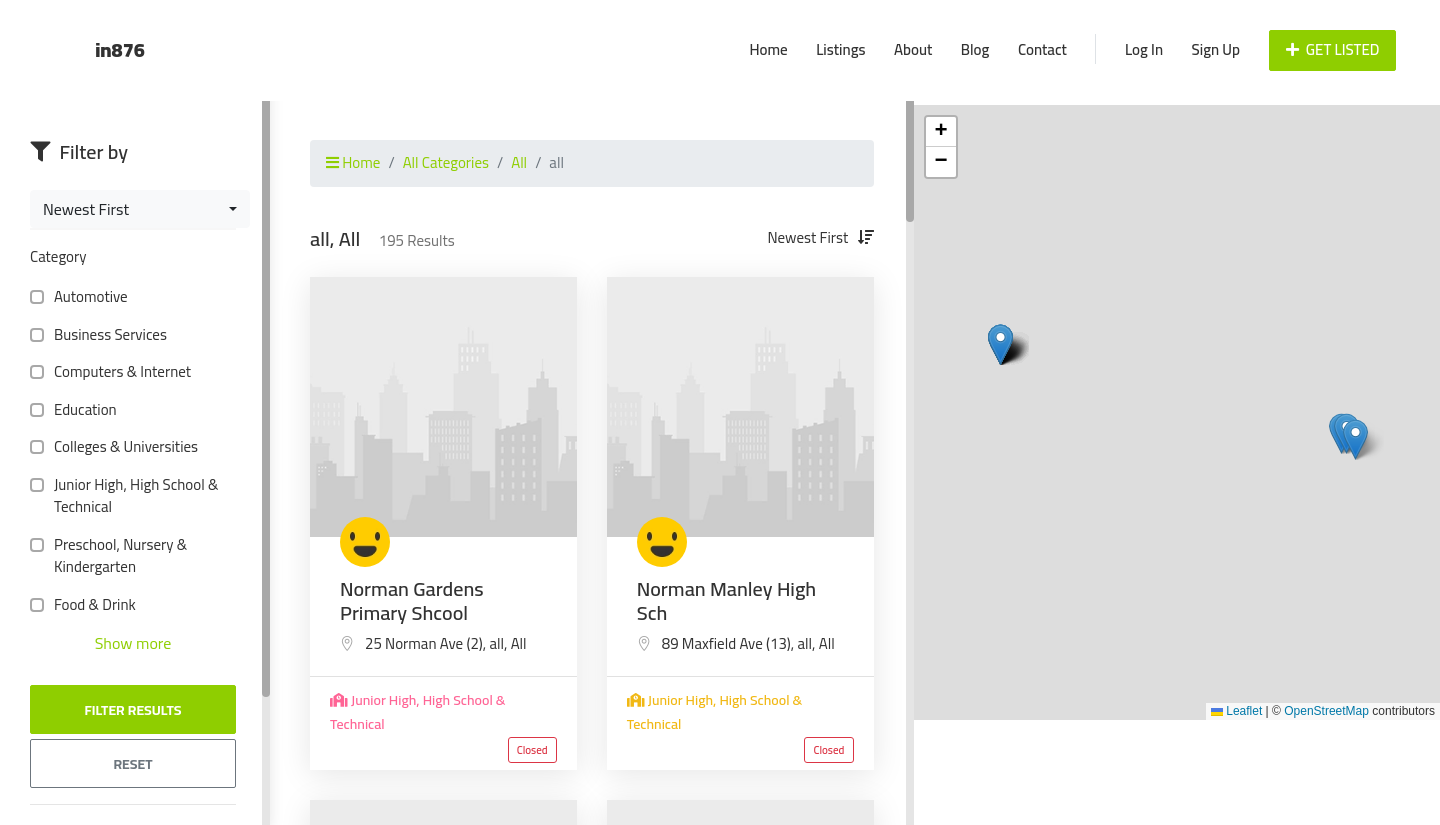 This screenshot has height=825, width=1440. Describe the element at coordinates (1333, 49) in the screenshot. I see `Get Listed` at that location.